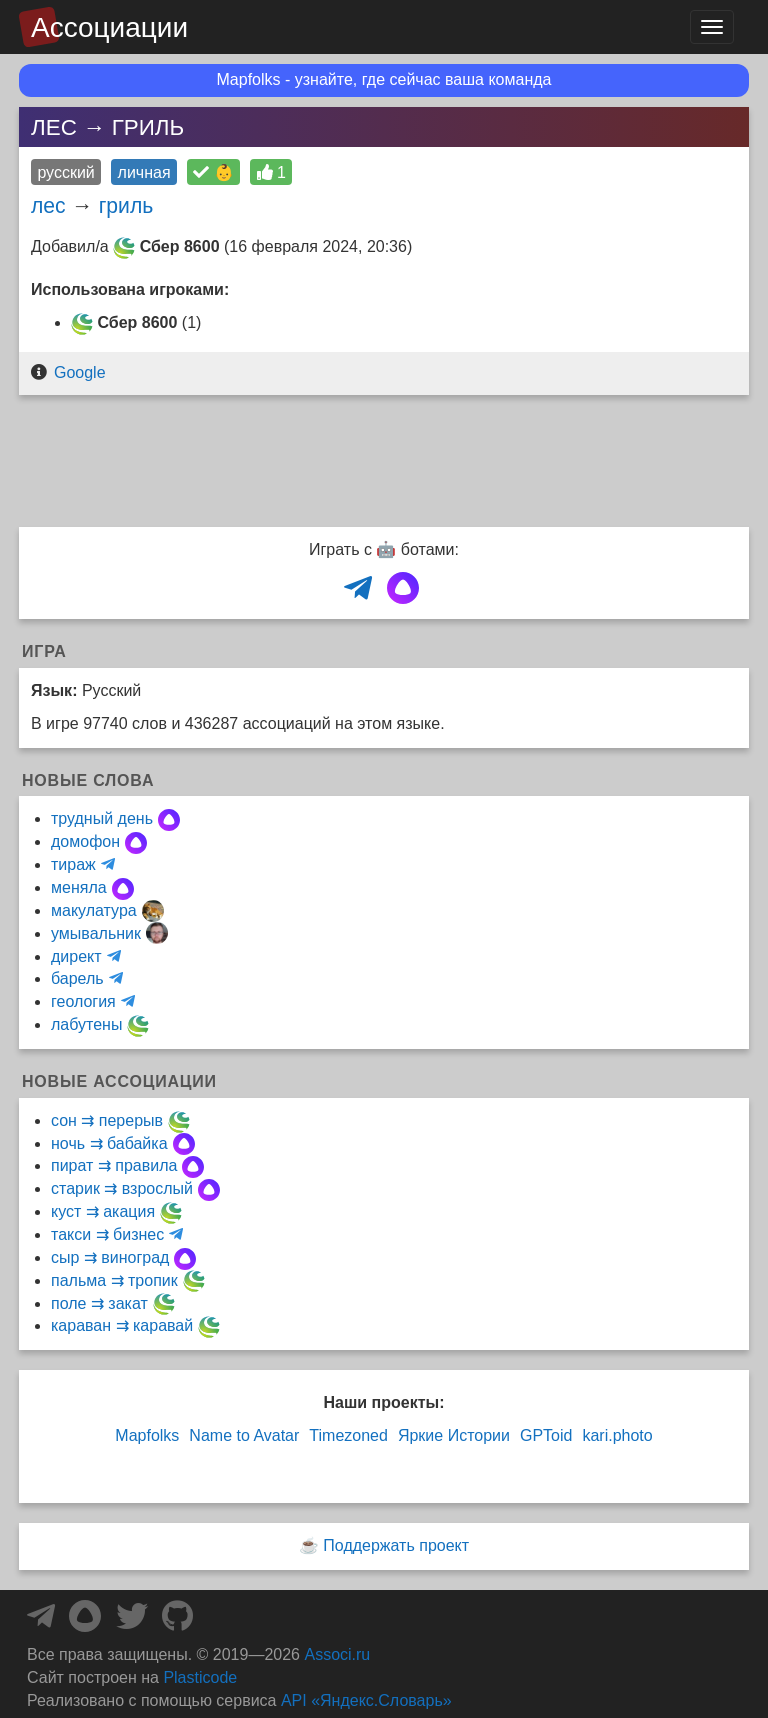 Image resolution: width=768 pixels, height=1718 pixels. Describe the element at coordinates (73, 864) in the screenshot. I see `тираж` at that location.